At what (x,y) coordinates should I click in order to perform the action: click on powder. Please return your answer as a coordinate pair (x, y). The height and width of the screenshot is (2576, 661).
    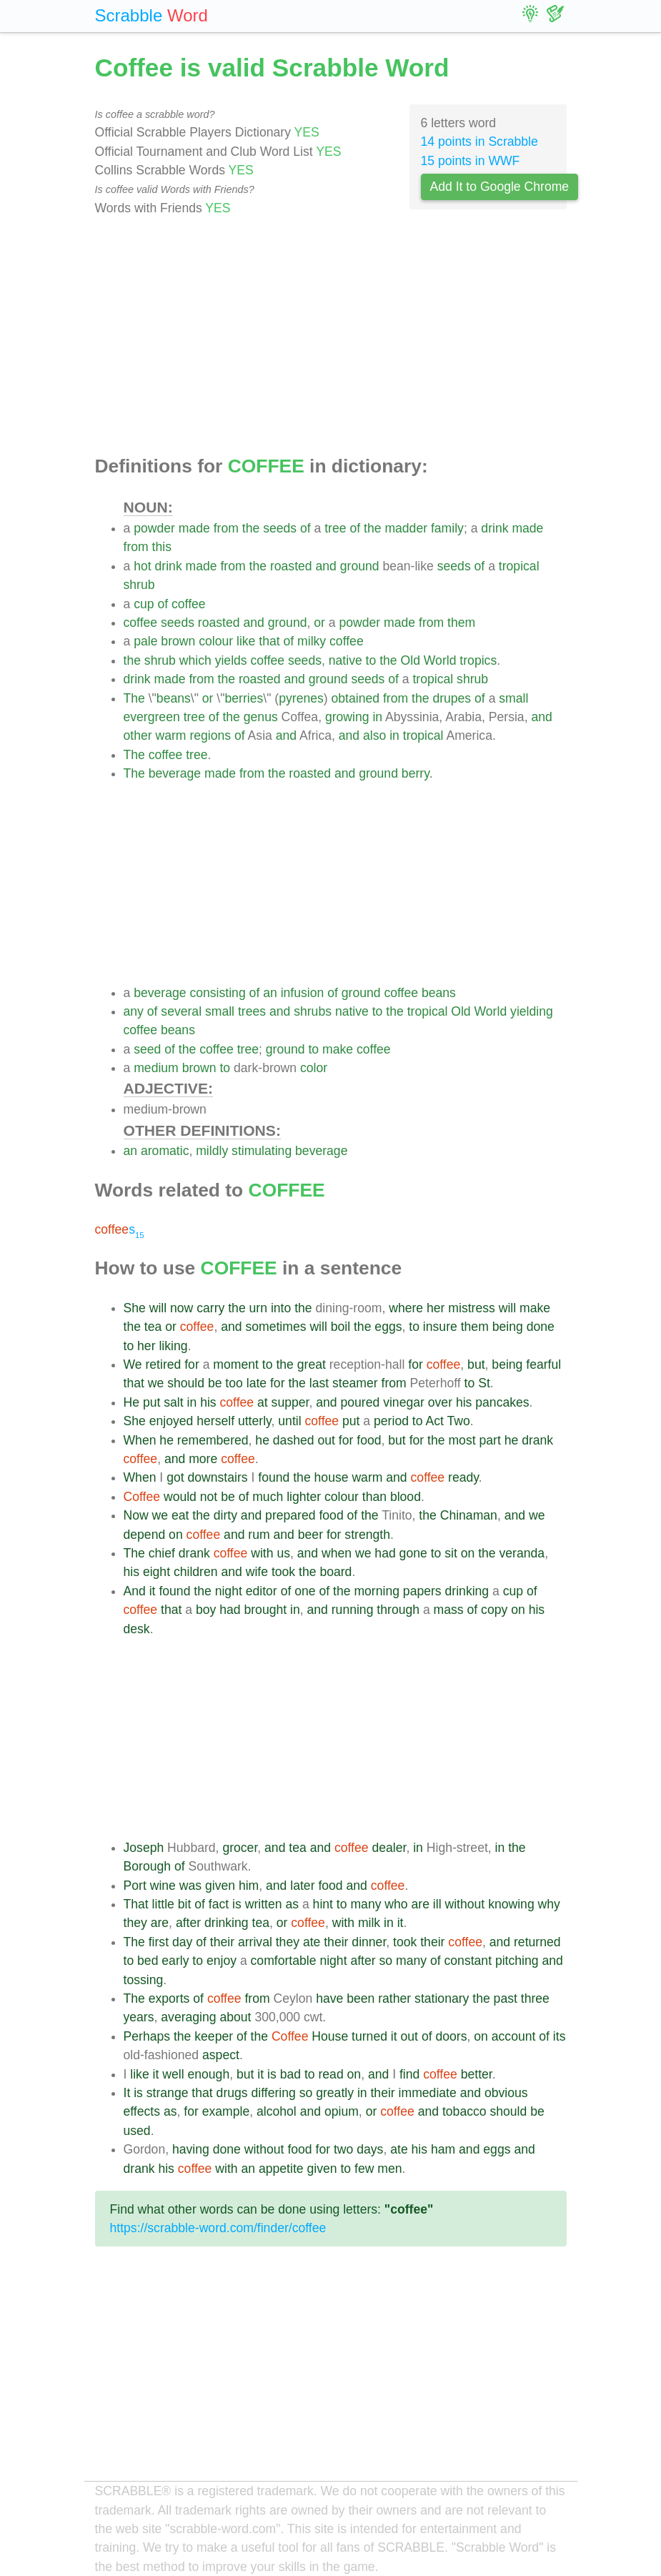
    Looking at the image, I should click on (154, 528).